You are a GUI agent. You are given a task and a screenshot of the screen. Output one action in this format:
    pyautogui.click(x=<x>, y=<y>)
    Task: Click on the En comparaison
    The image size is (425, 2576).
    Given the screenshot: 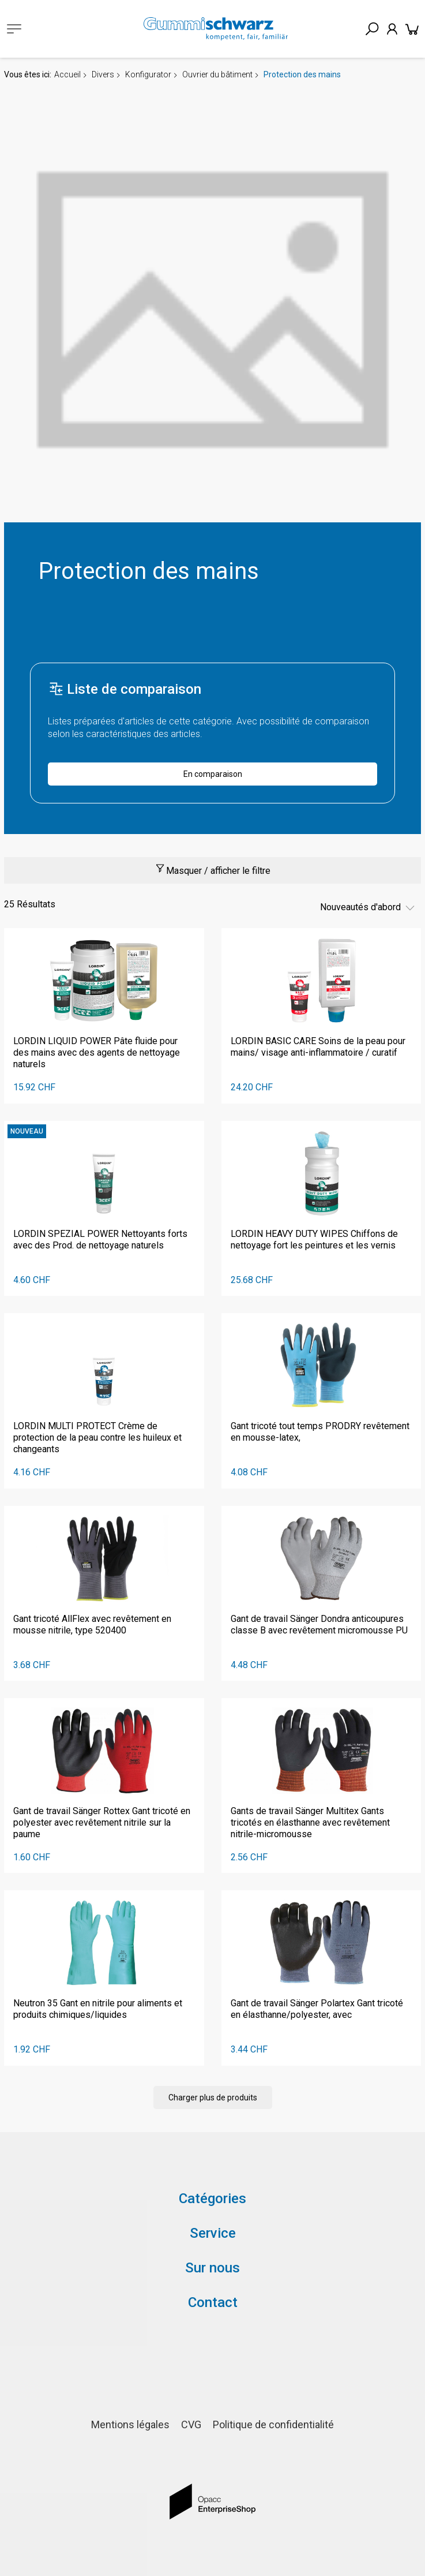 What is the action you would take?
    pyautogui.click(x=212, y=774)
    